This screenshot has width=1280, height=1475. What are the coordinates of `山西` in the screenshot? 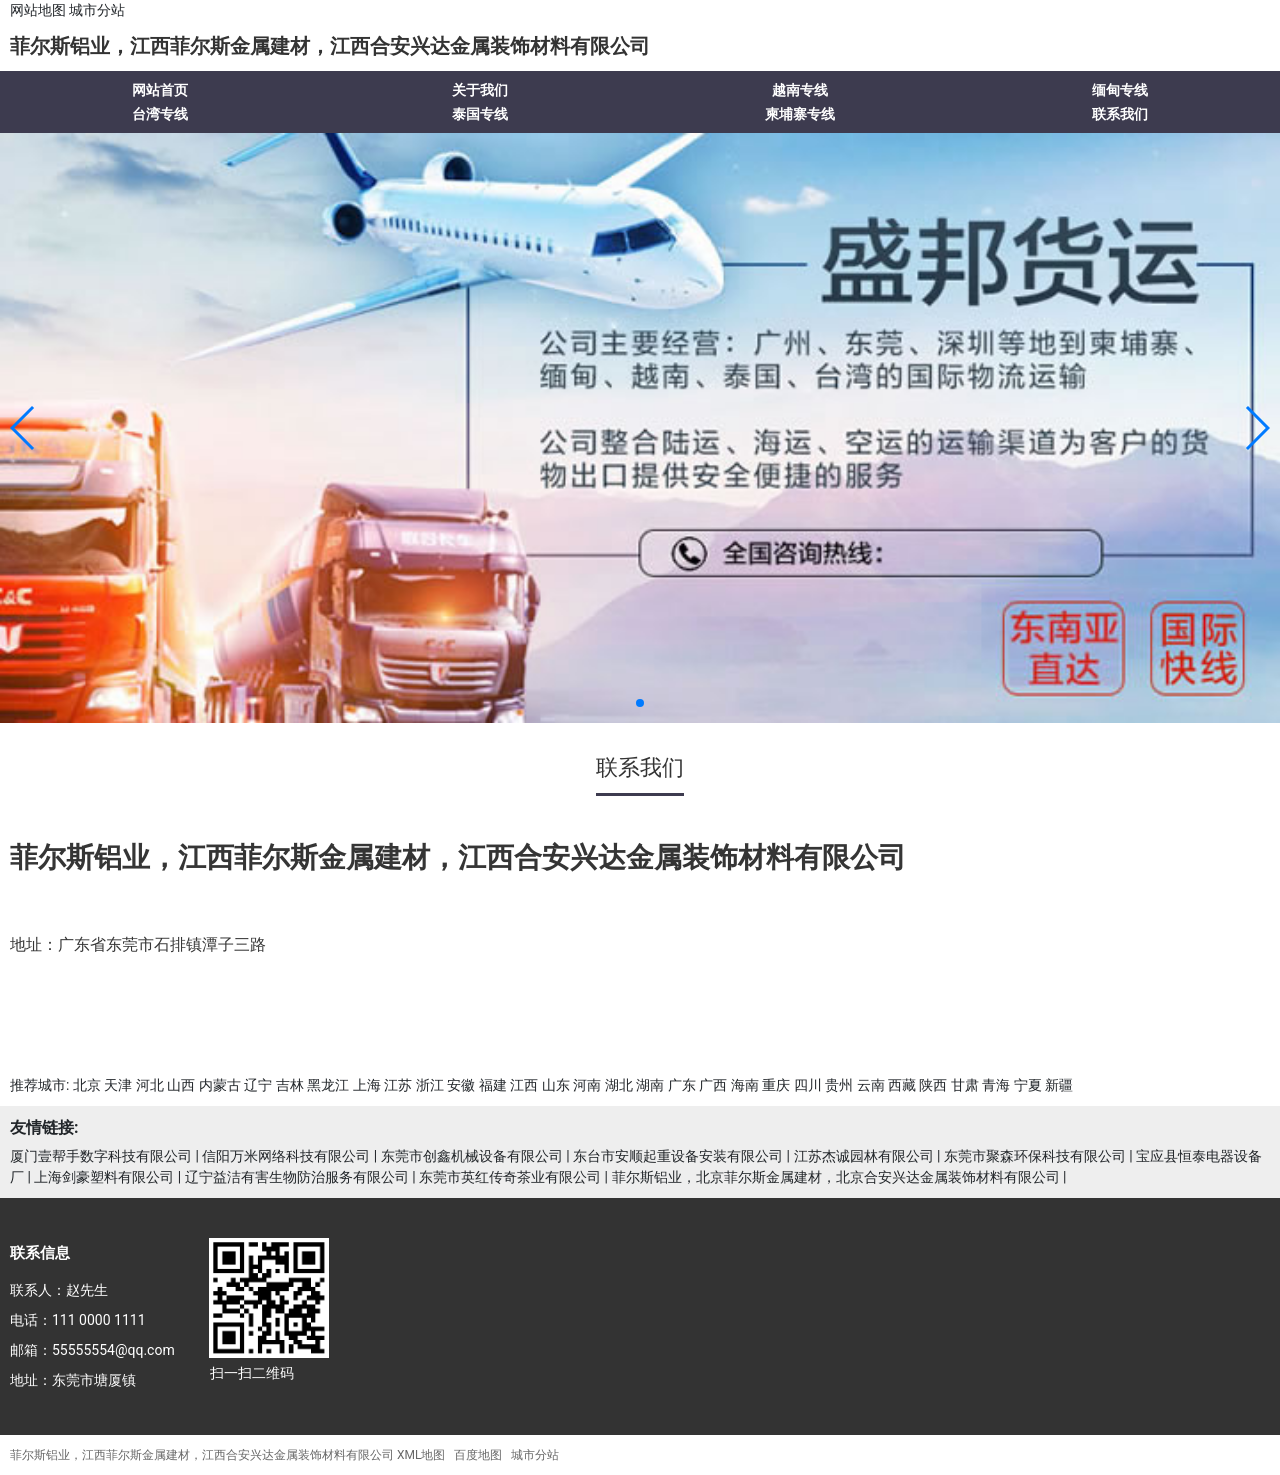 It's located at (181, 1085).